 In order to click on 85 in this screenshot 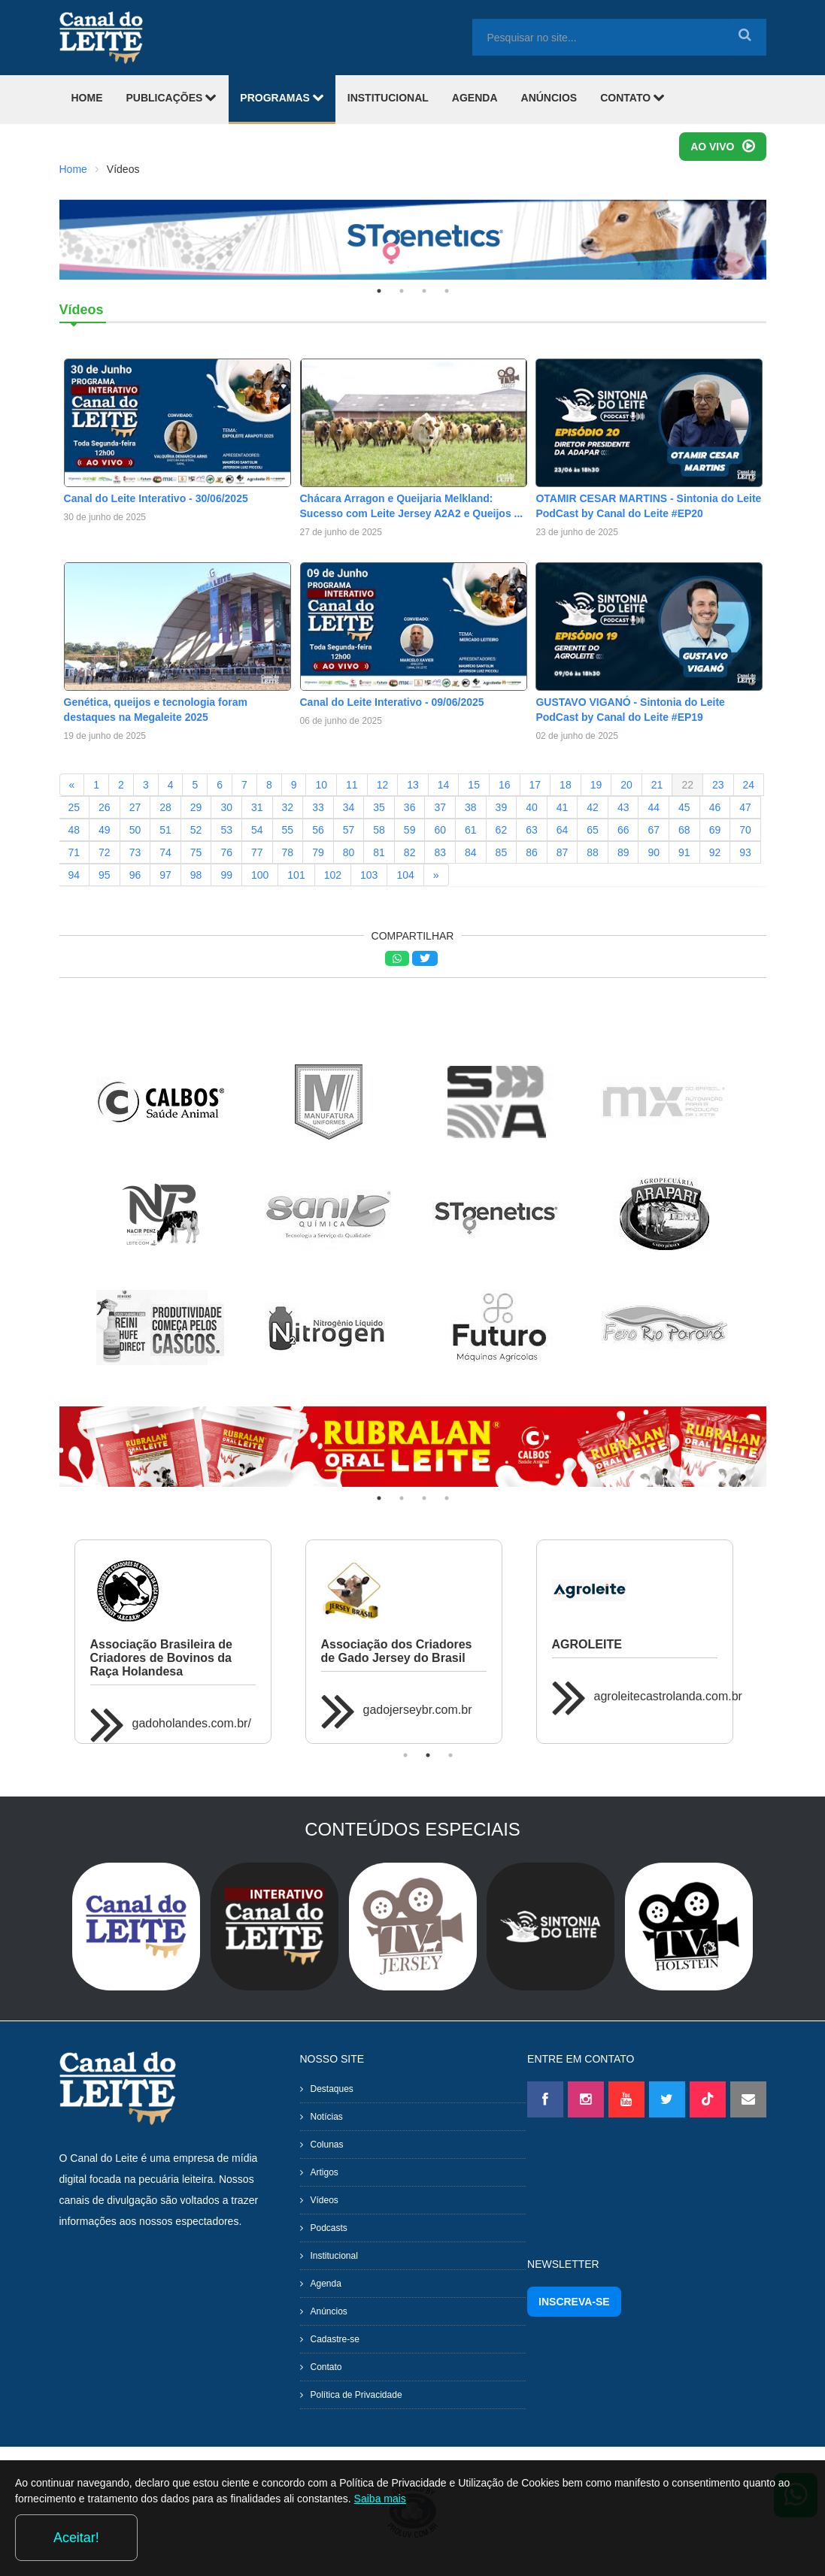, I will do `click(502, 852)`.